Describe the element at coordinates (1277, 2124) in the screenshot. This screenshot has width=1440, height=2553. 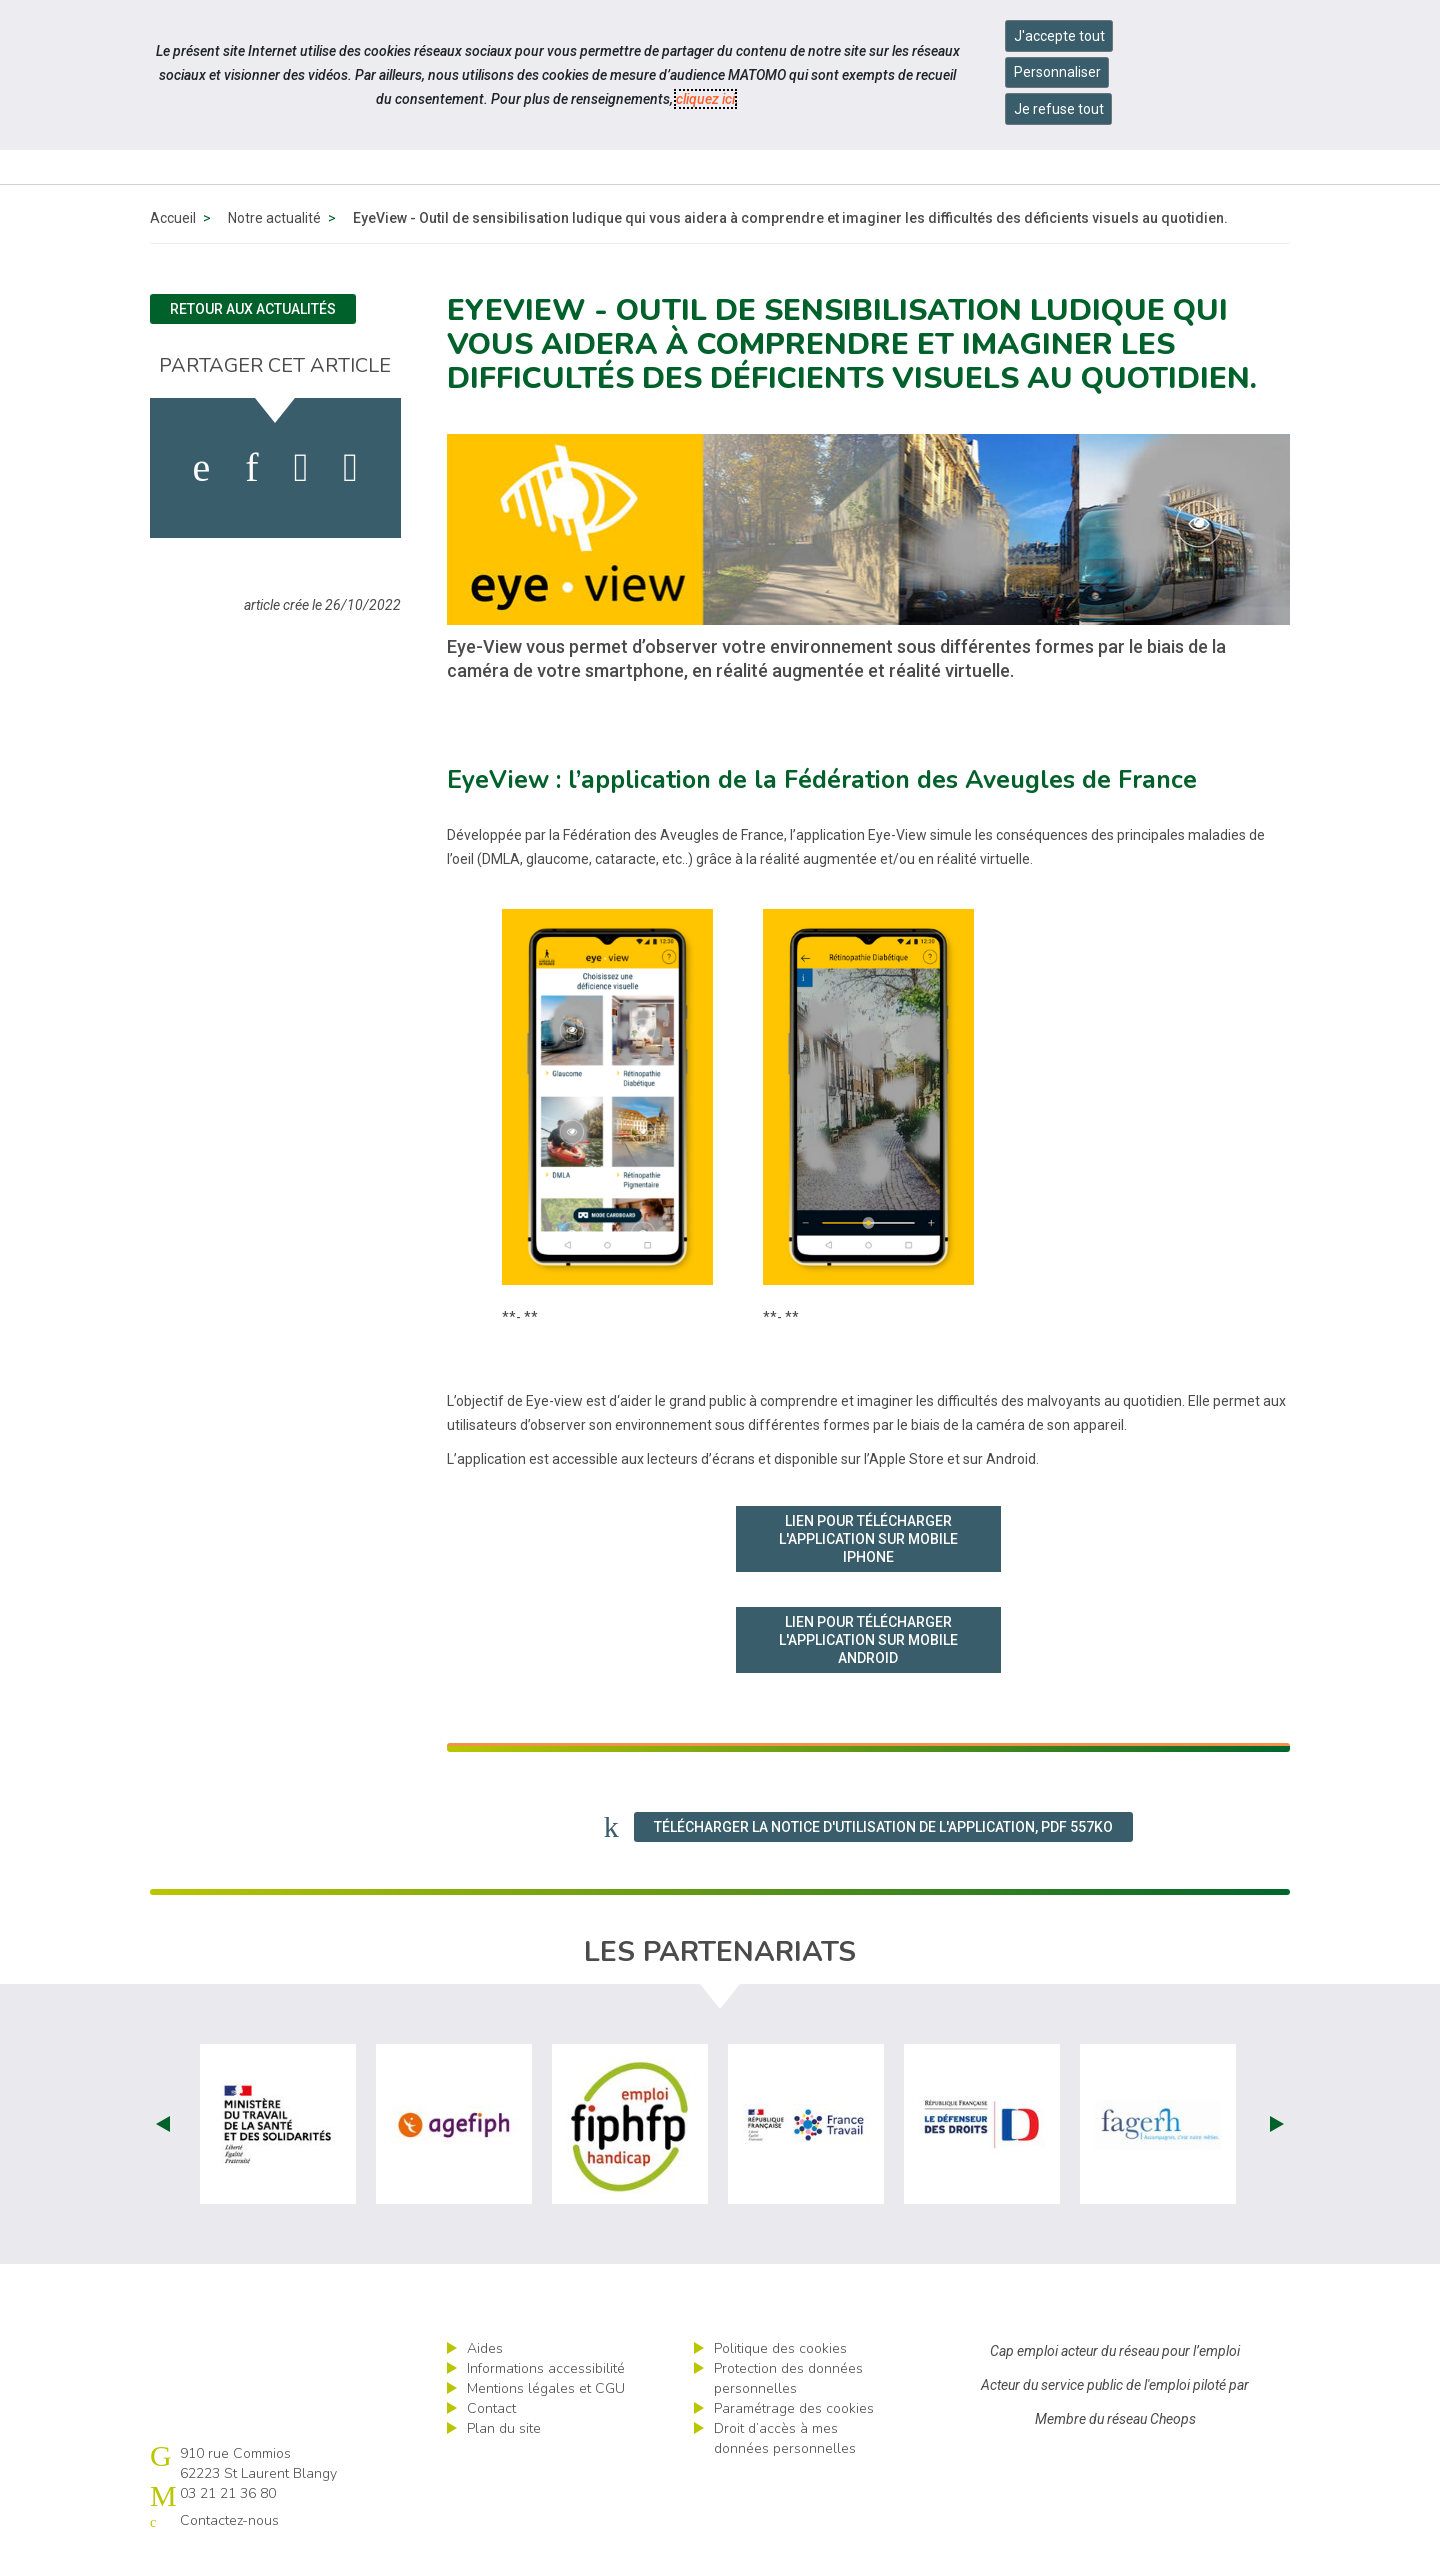
I see `Next` at that location.